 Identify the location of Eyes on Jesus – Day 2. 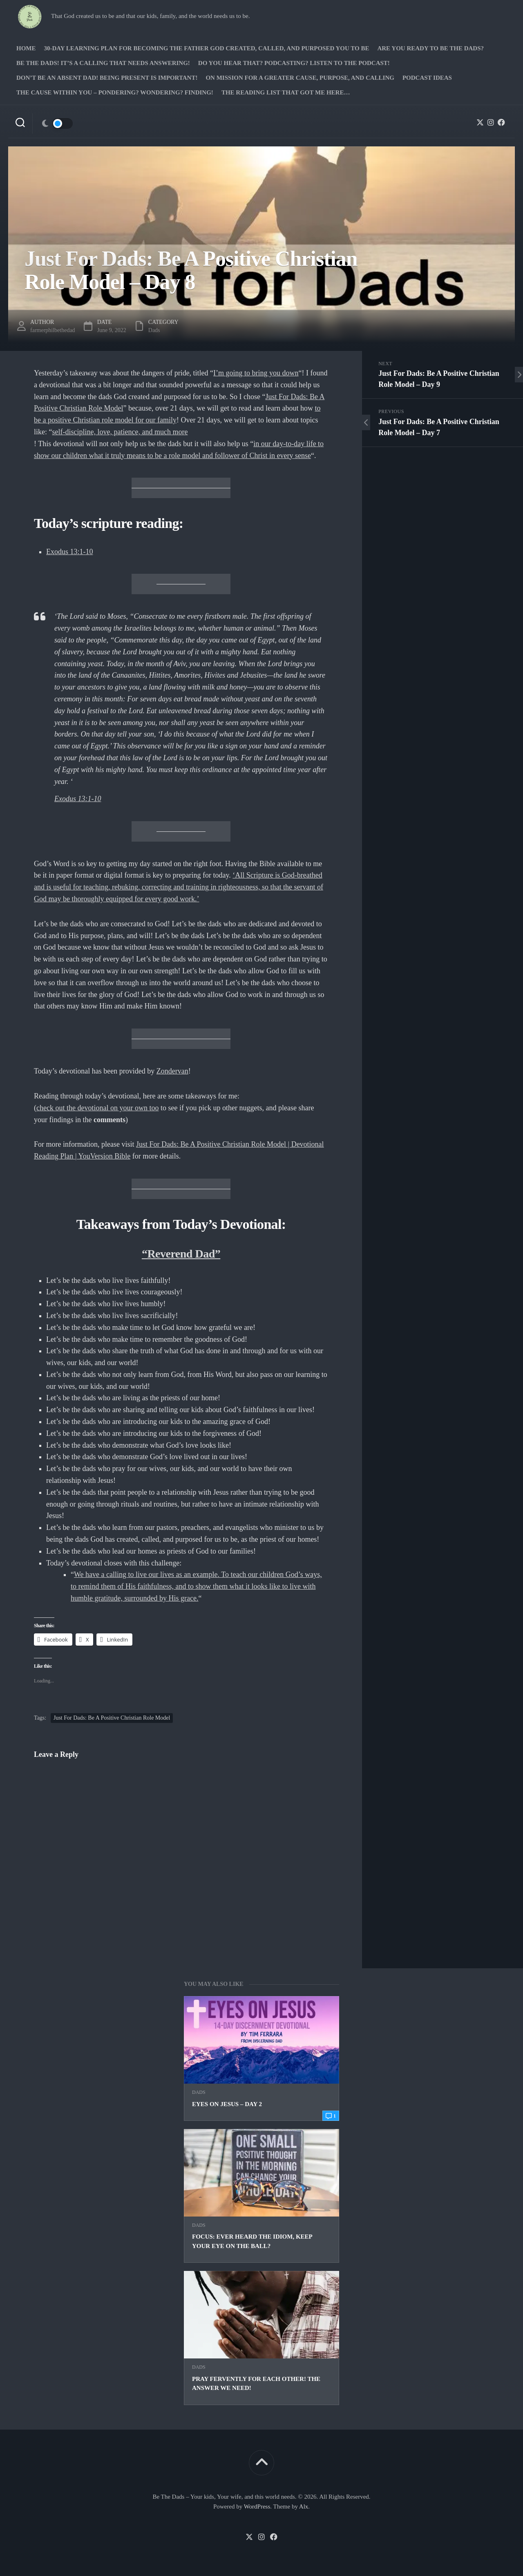
(227, 2104).